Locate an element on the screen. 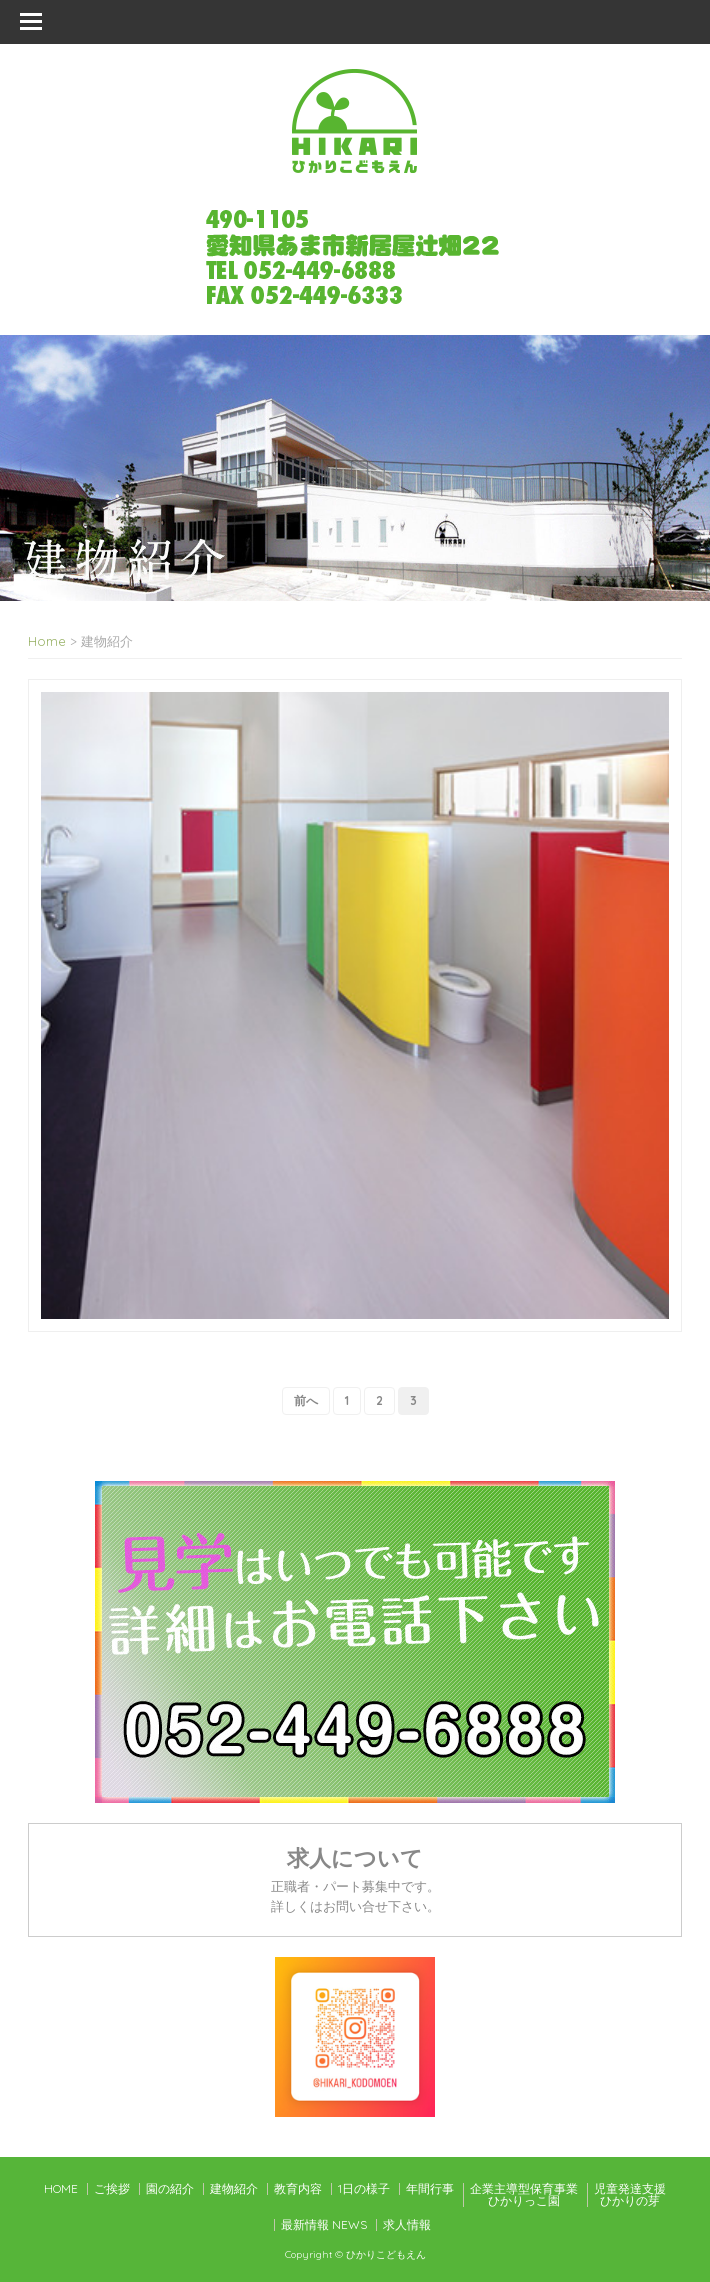  企業主導型保育事業ひかりっこ園 is located at coordinates (524, 2194).